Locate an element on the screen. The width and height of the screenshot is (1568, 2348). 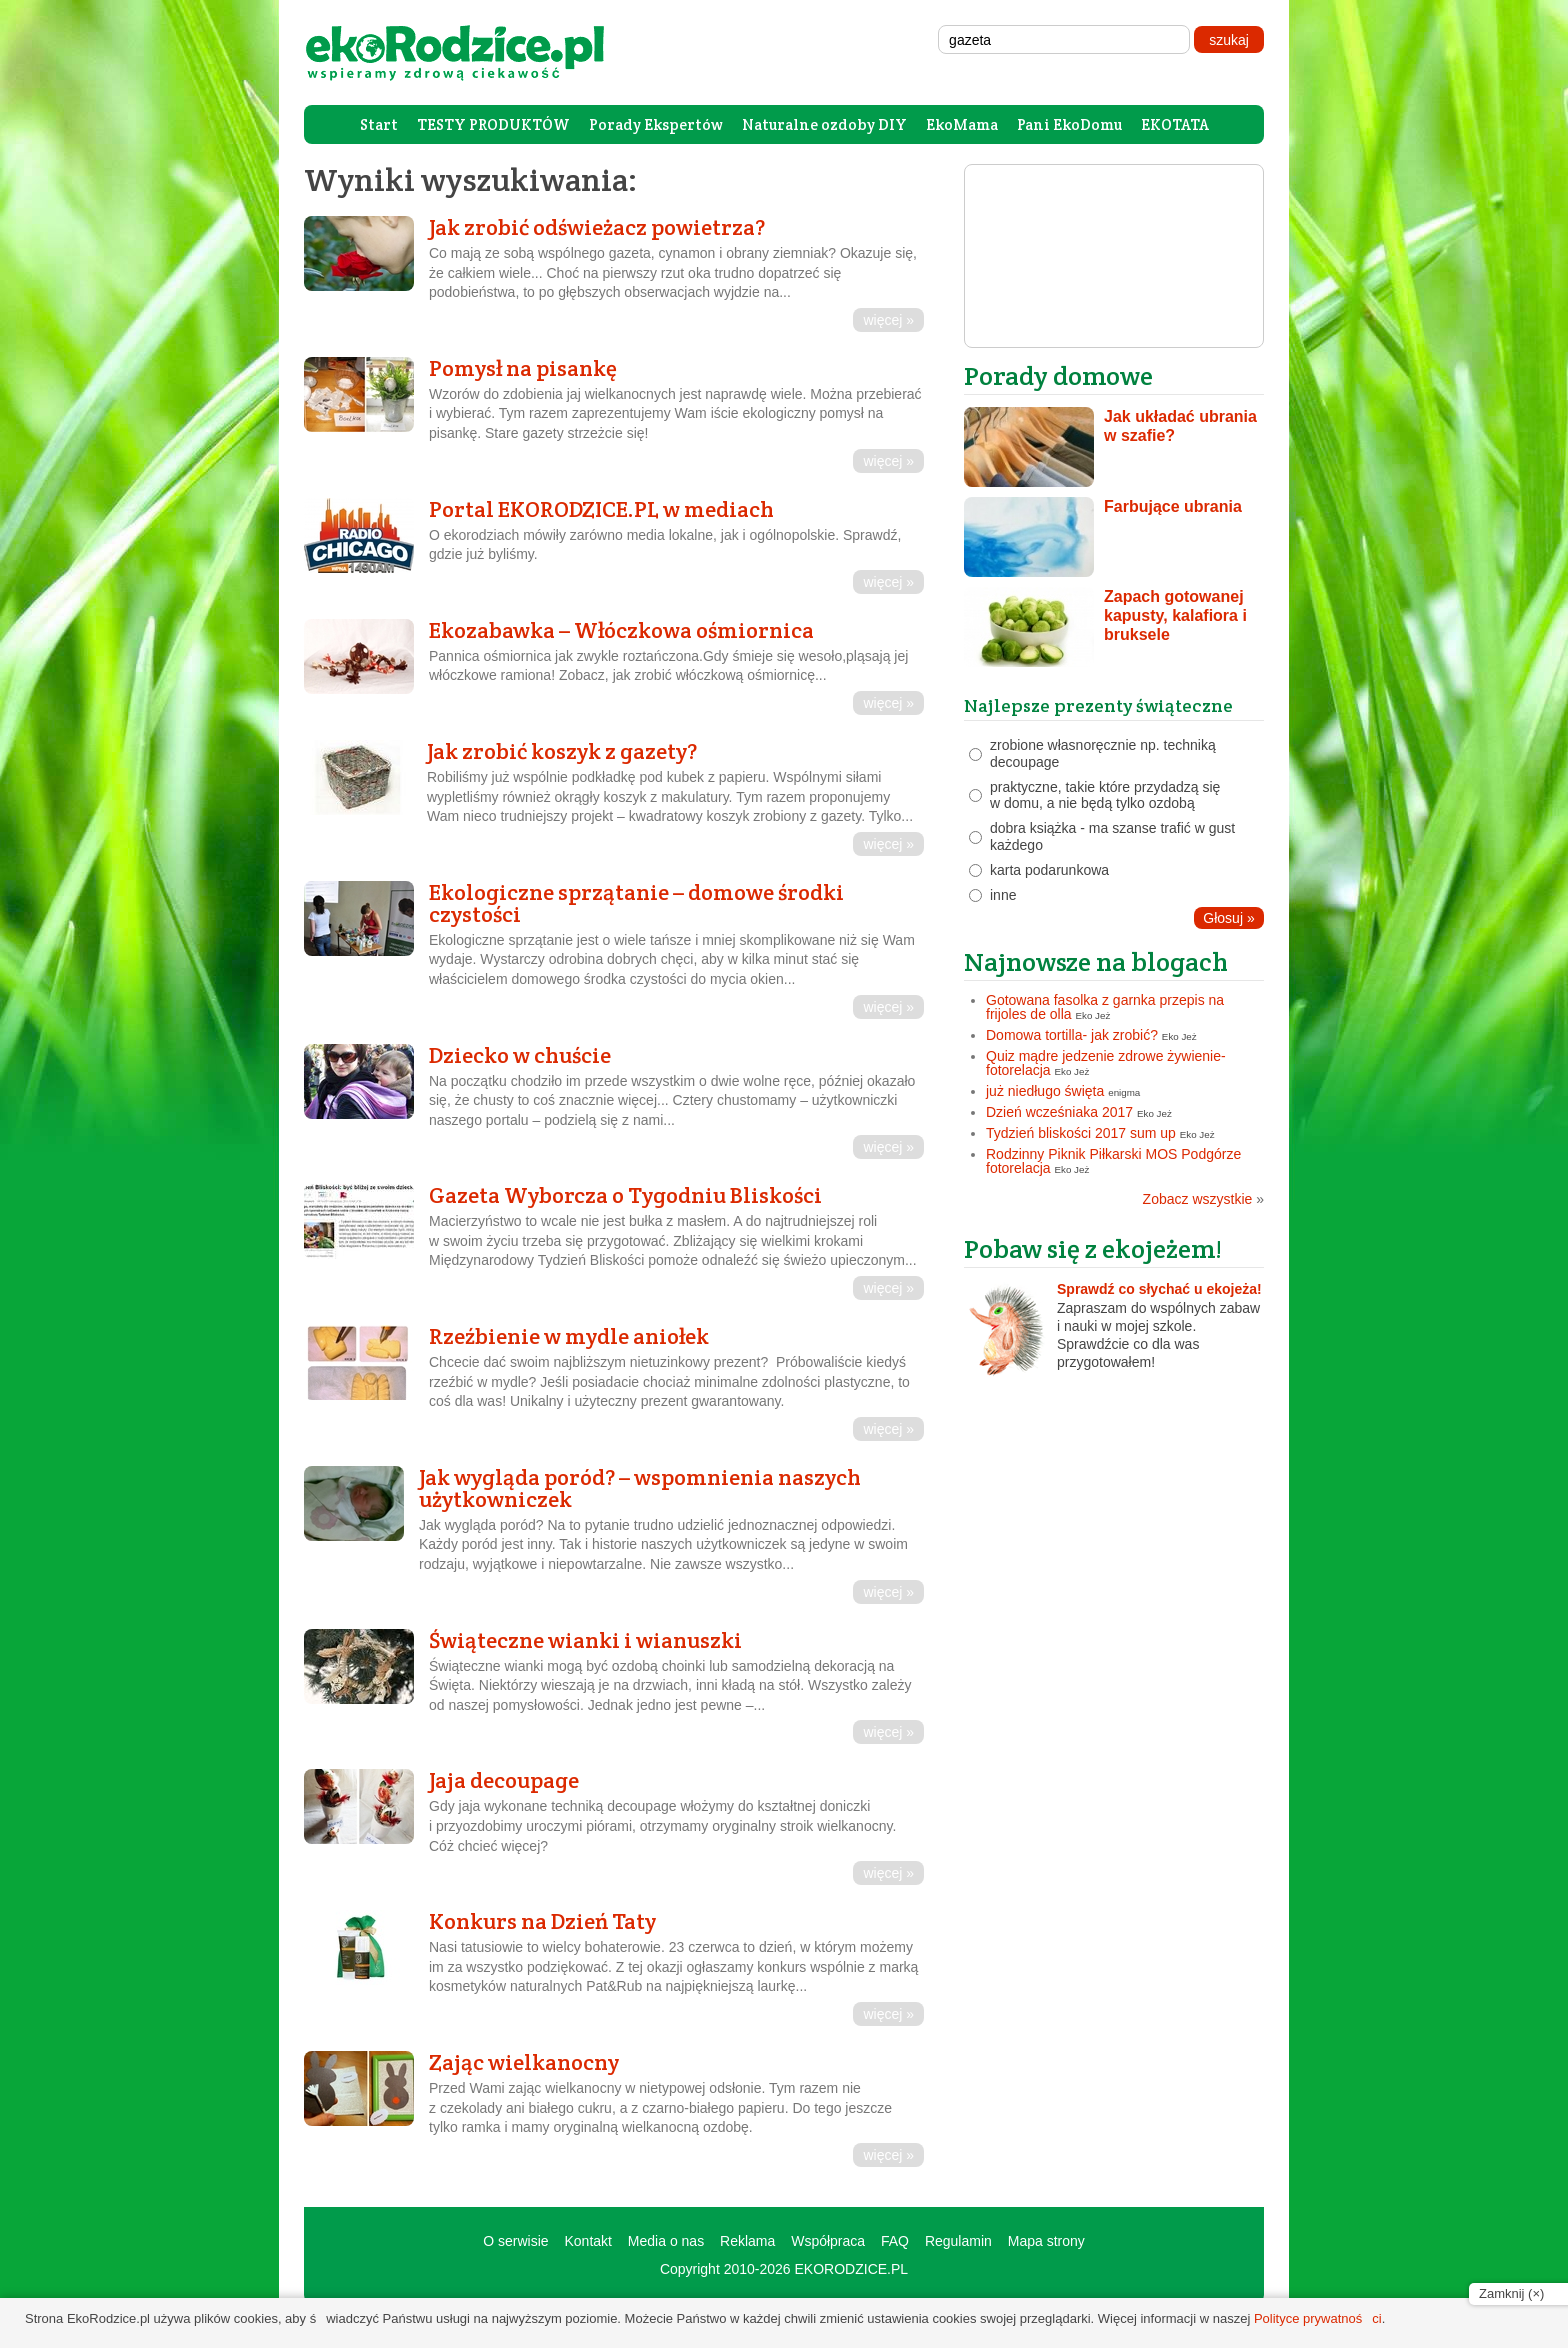
Pani EkoDomu is located at coordinates (1069, 124).